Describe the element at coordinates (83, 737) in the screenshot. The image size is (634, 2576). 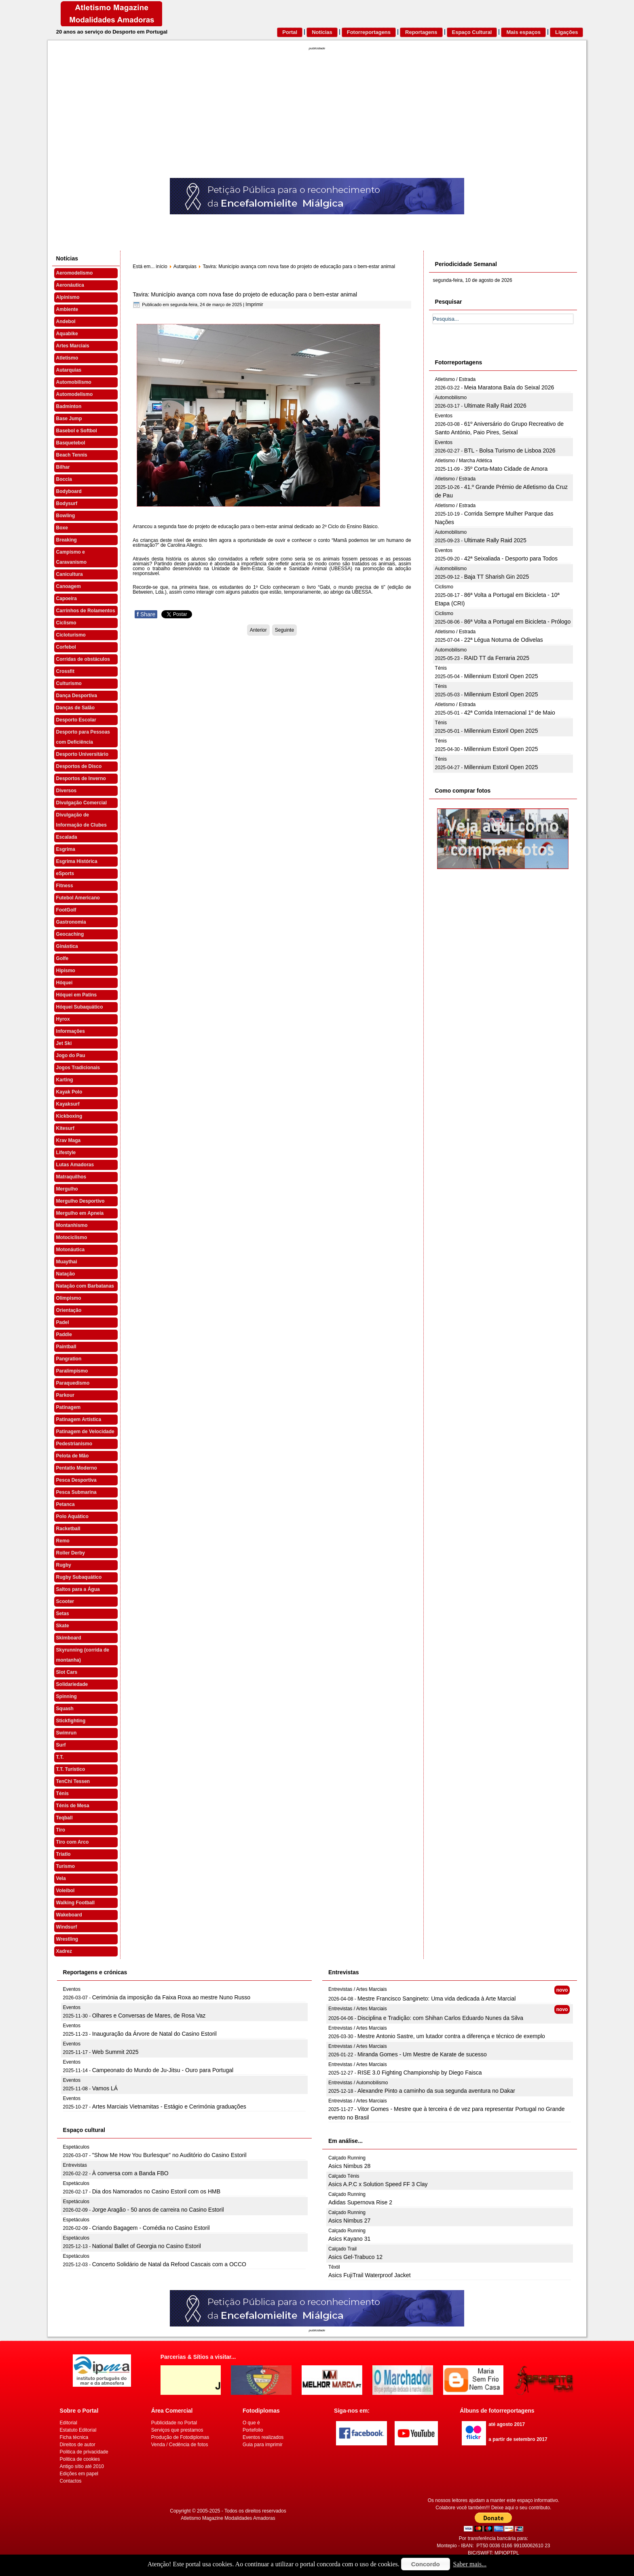
I see `Desporto para Pessoas com Deficiência` at that location.